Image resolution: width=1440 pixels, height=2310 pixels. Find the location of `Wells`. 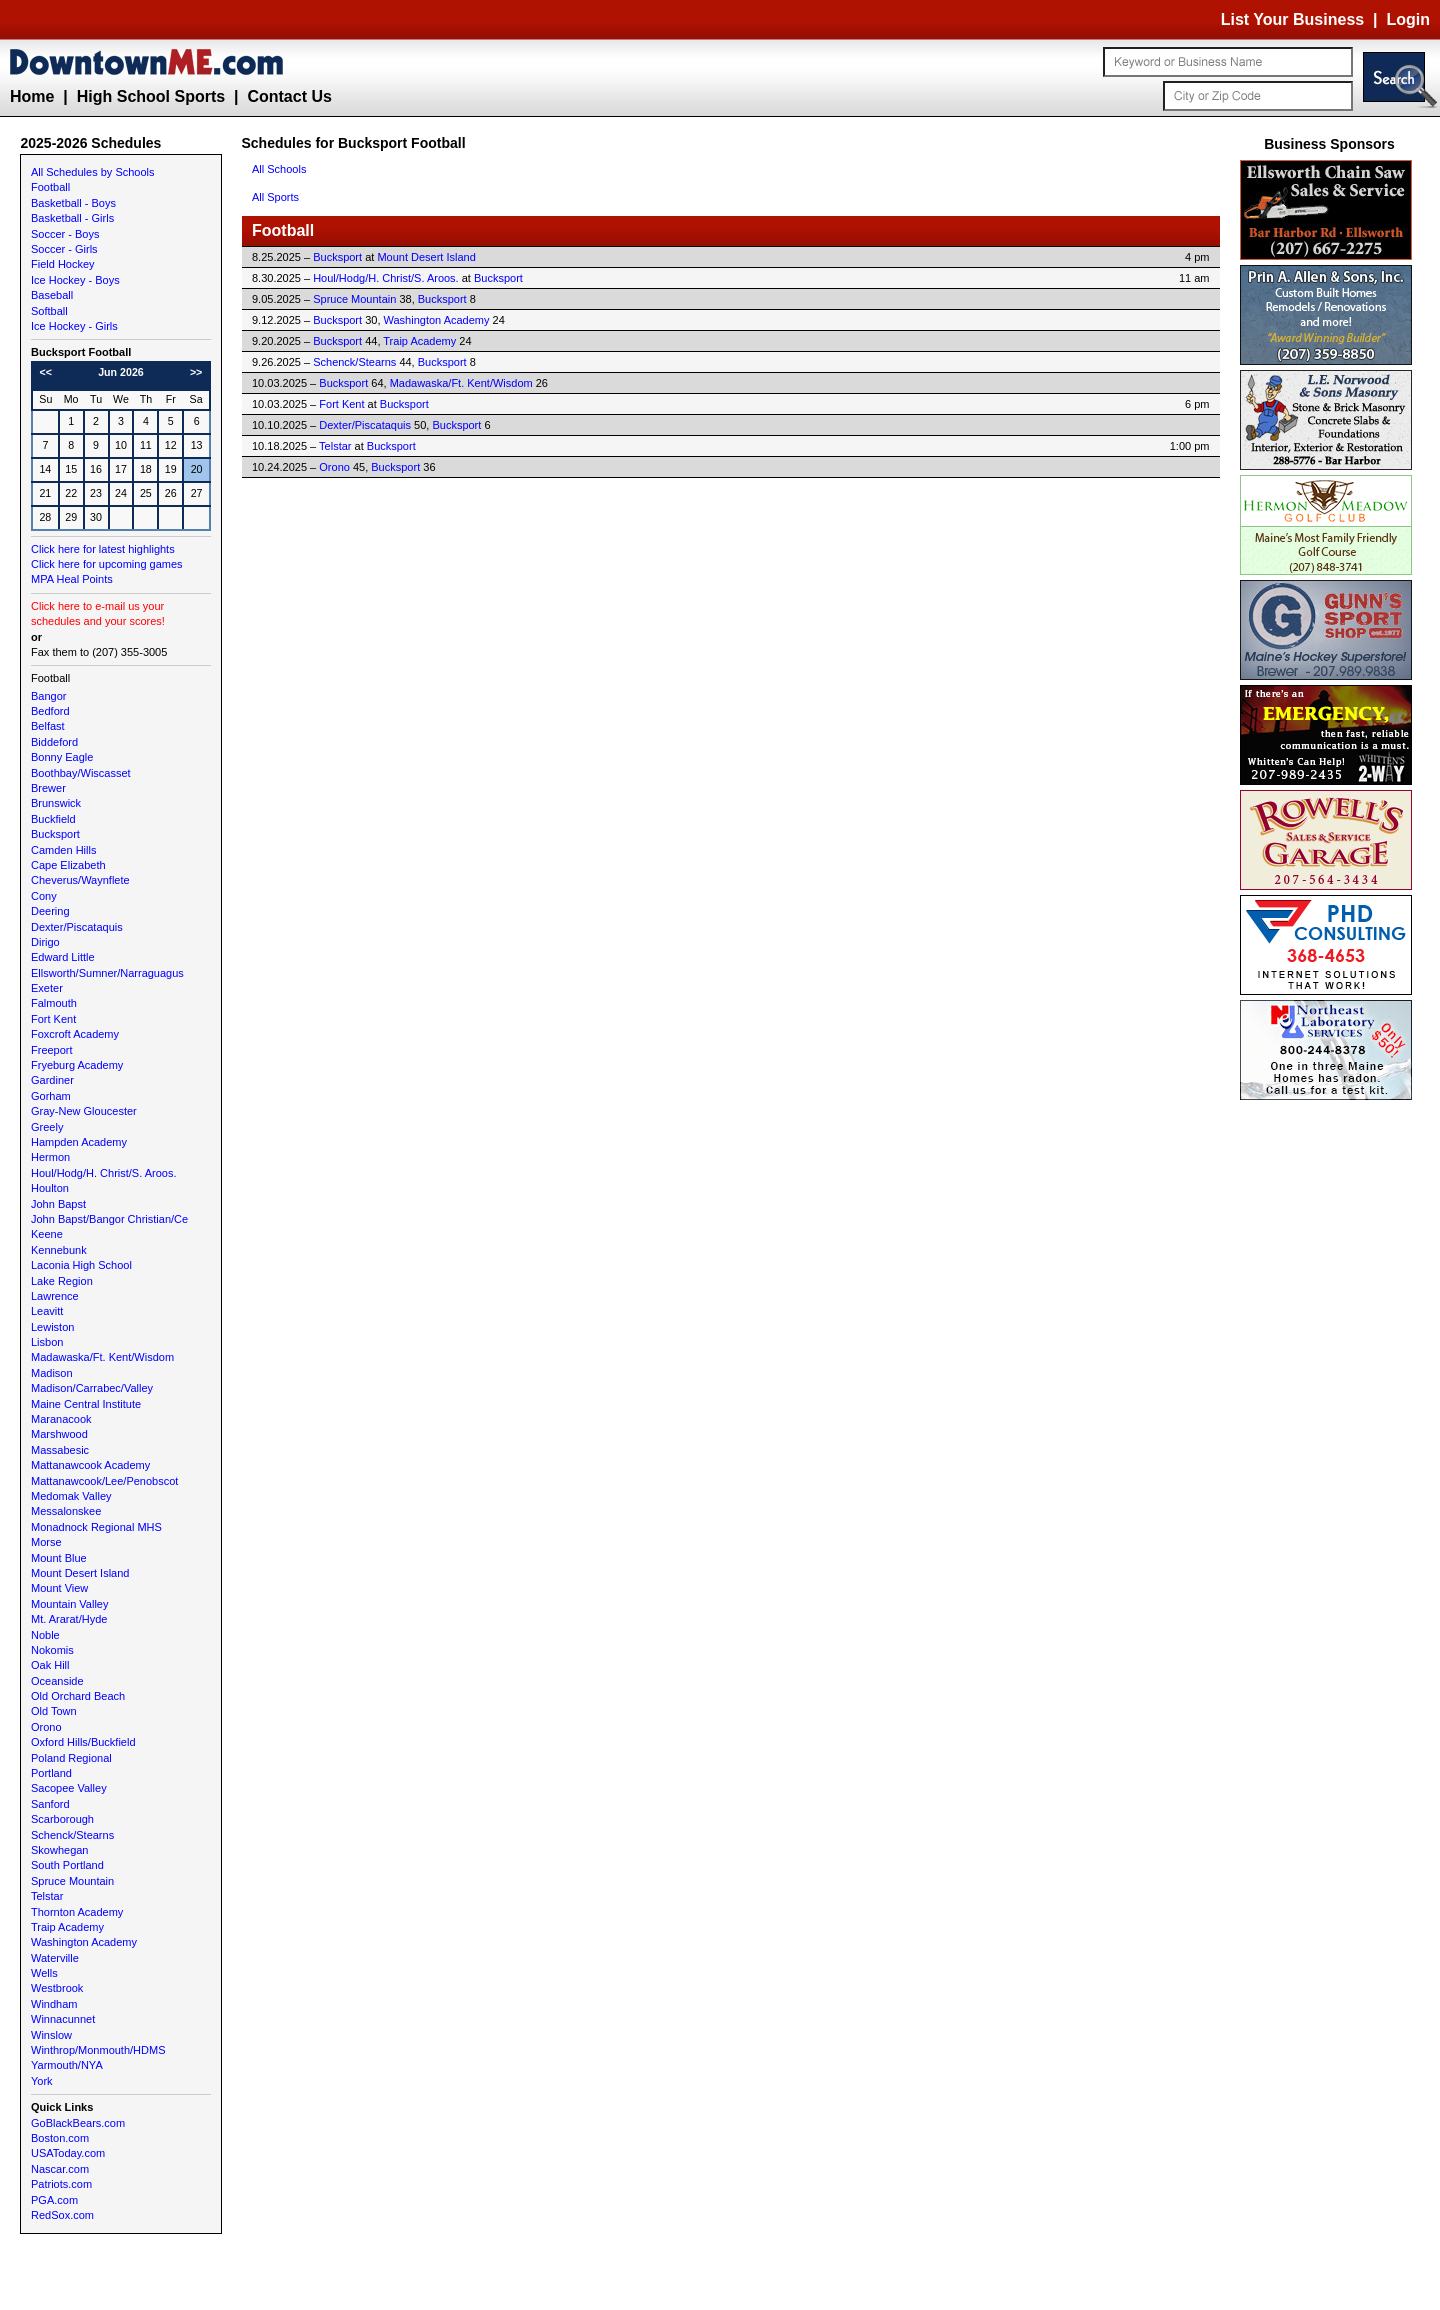

Wells is located at coordinates (44, 1973).